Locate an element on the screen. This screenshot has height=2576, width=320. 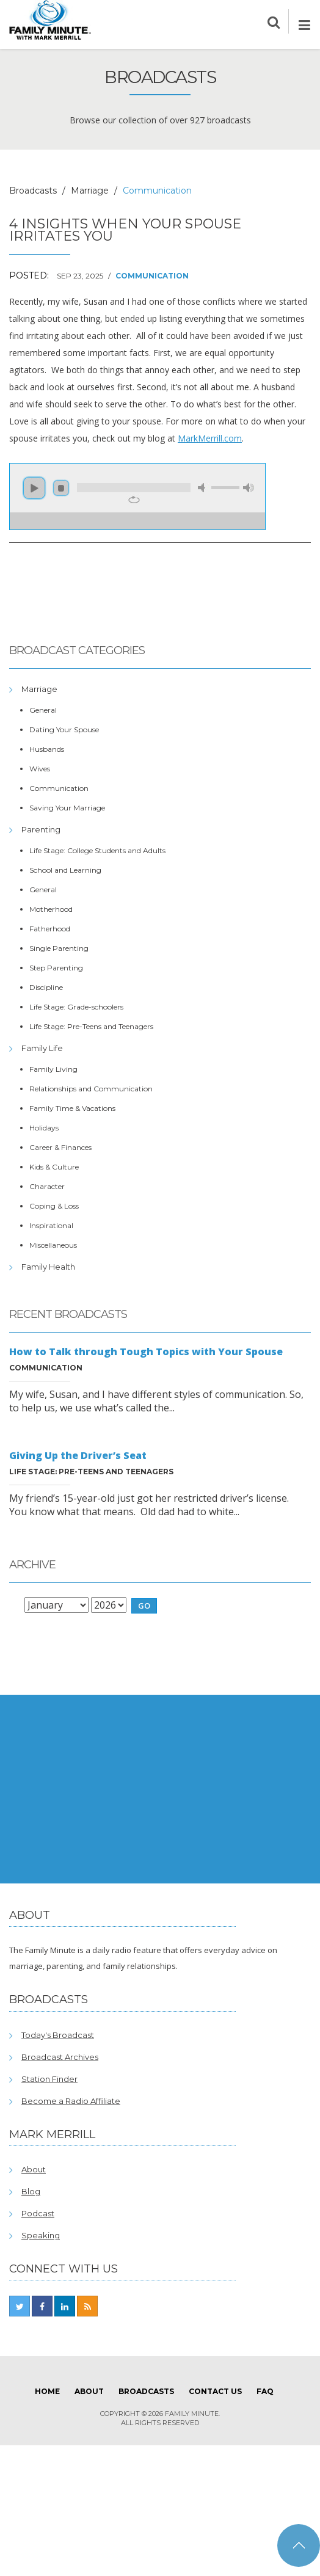
Station Finder is located at coordinates (49, 2079).